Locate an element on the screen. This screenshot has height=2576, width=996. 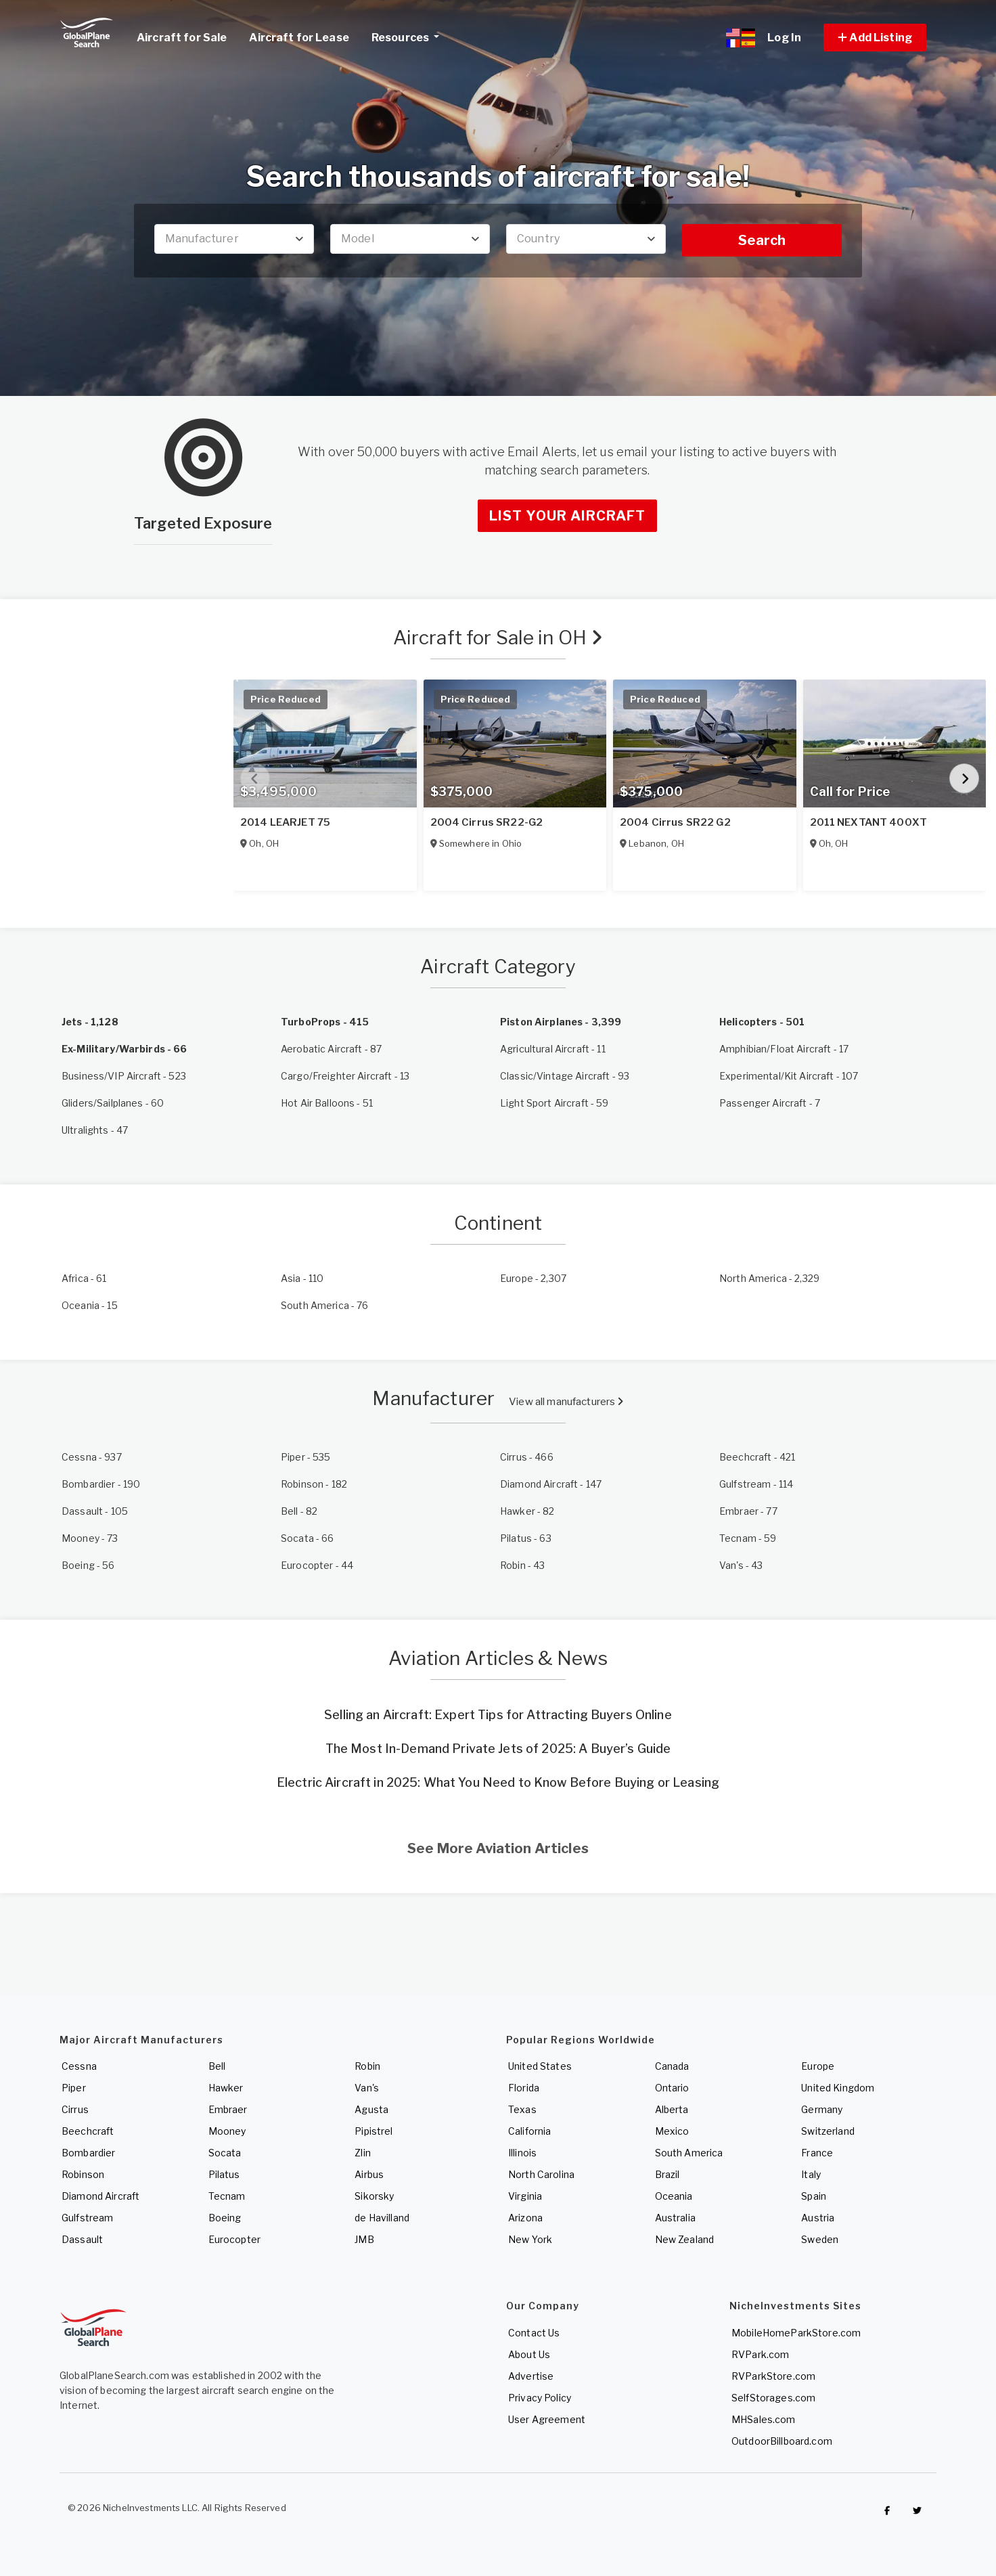
2004 Cirrus SR22-G2 is located at coordinates (486, 822).